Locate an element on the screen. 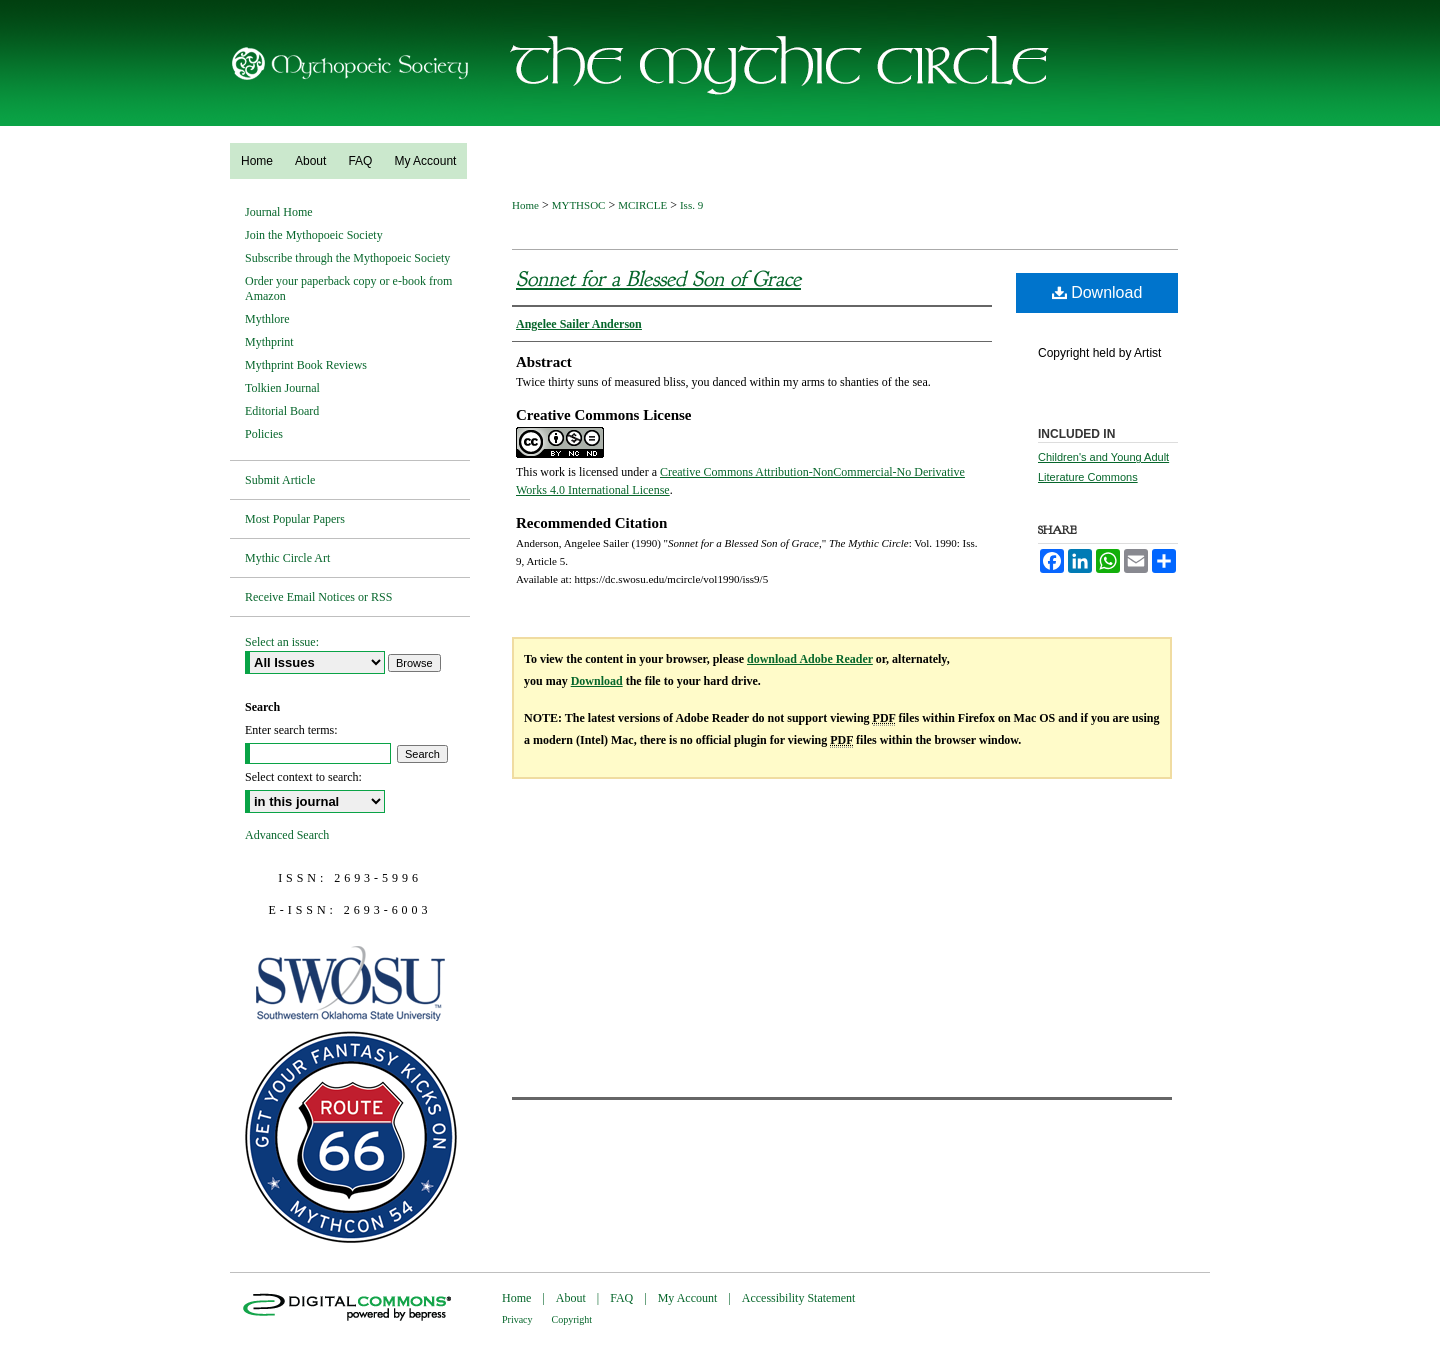 Image resolution: width=1440 pixels, height=1348 pixels. Mythprint is located at coordinates (269, 342).